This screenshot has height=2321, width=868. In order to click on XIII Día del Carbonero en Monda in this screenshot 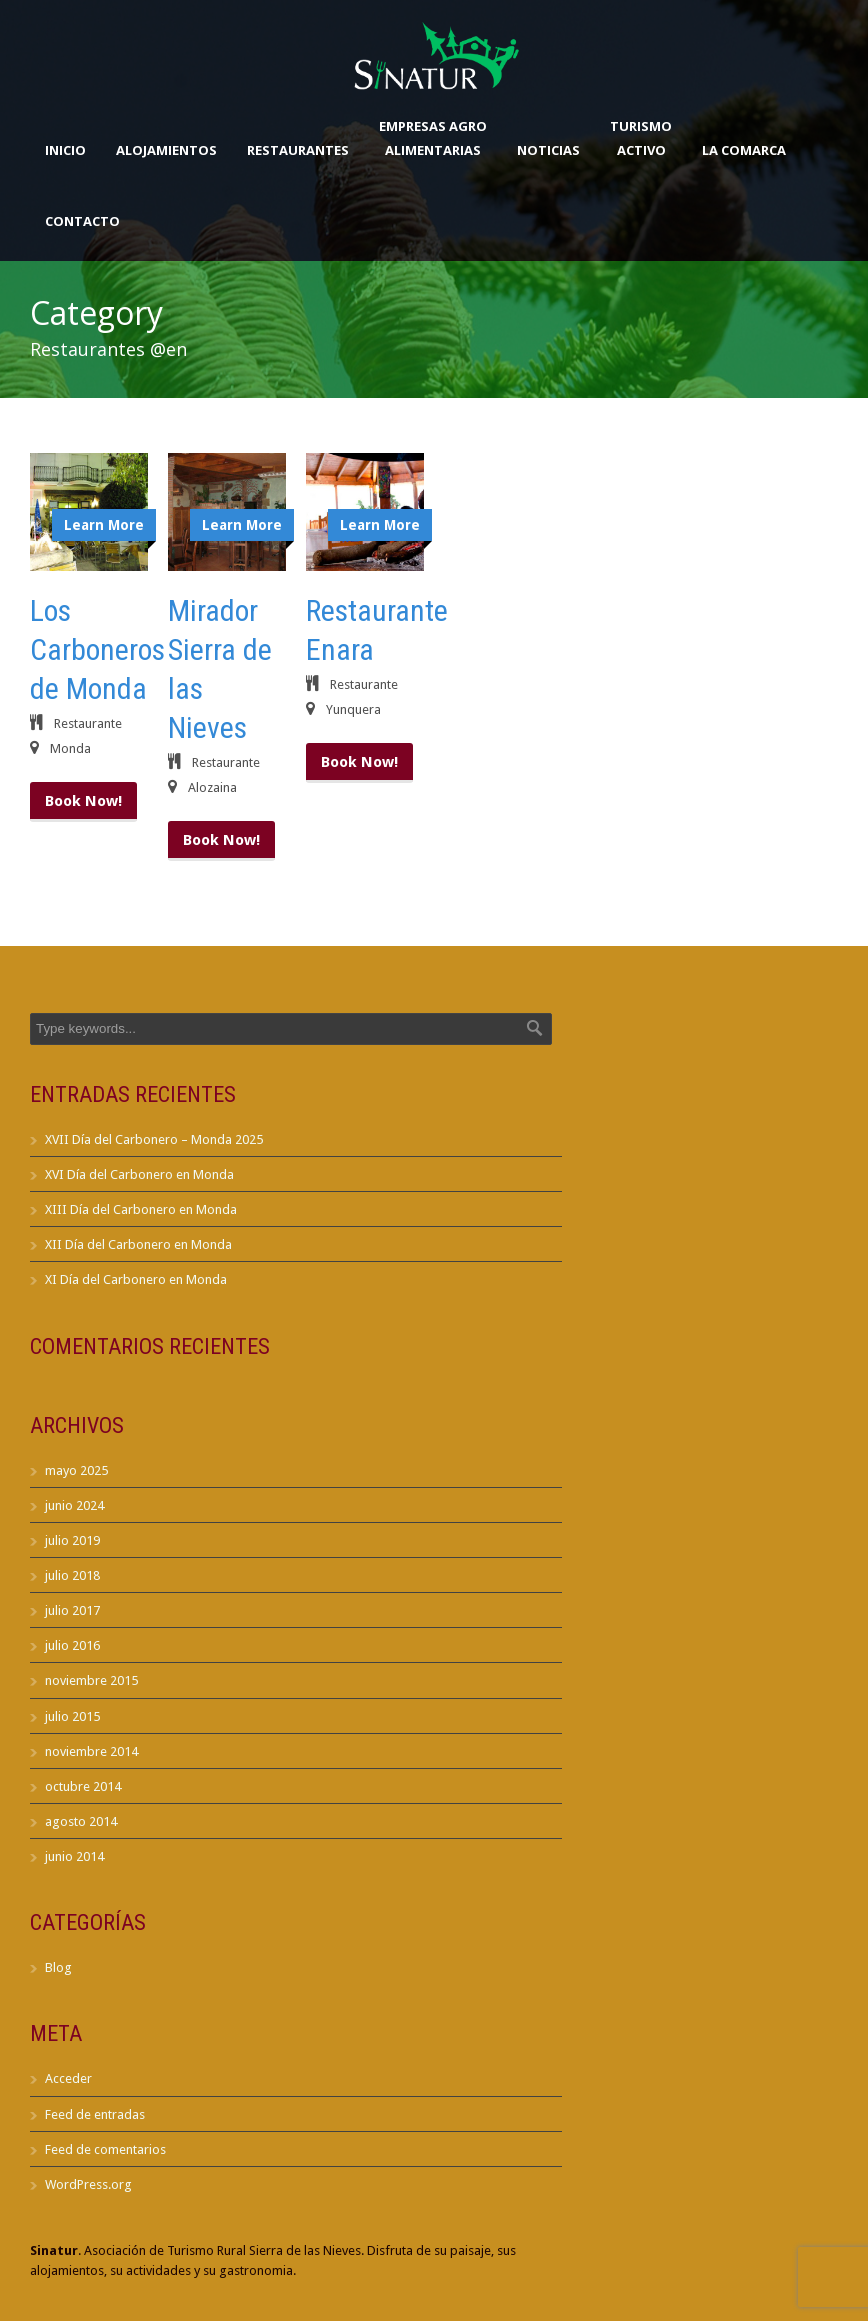, I will do `click(141, 1209)`.